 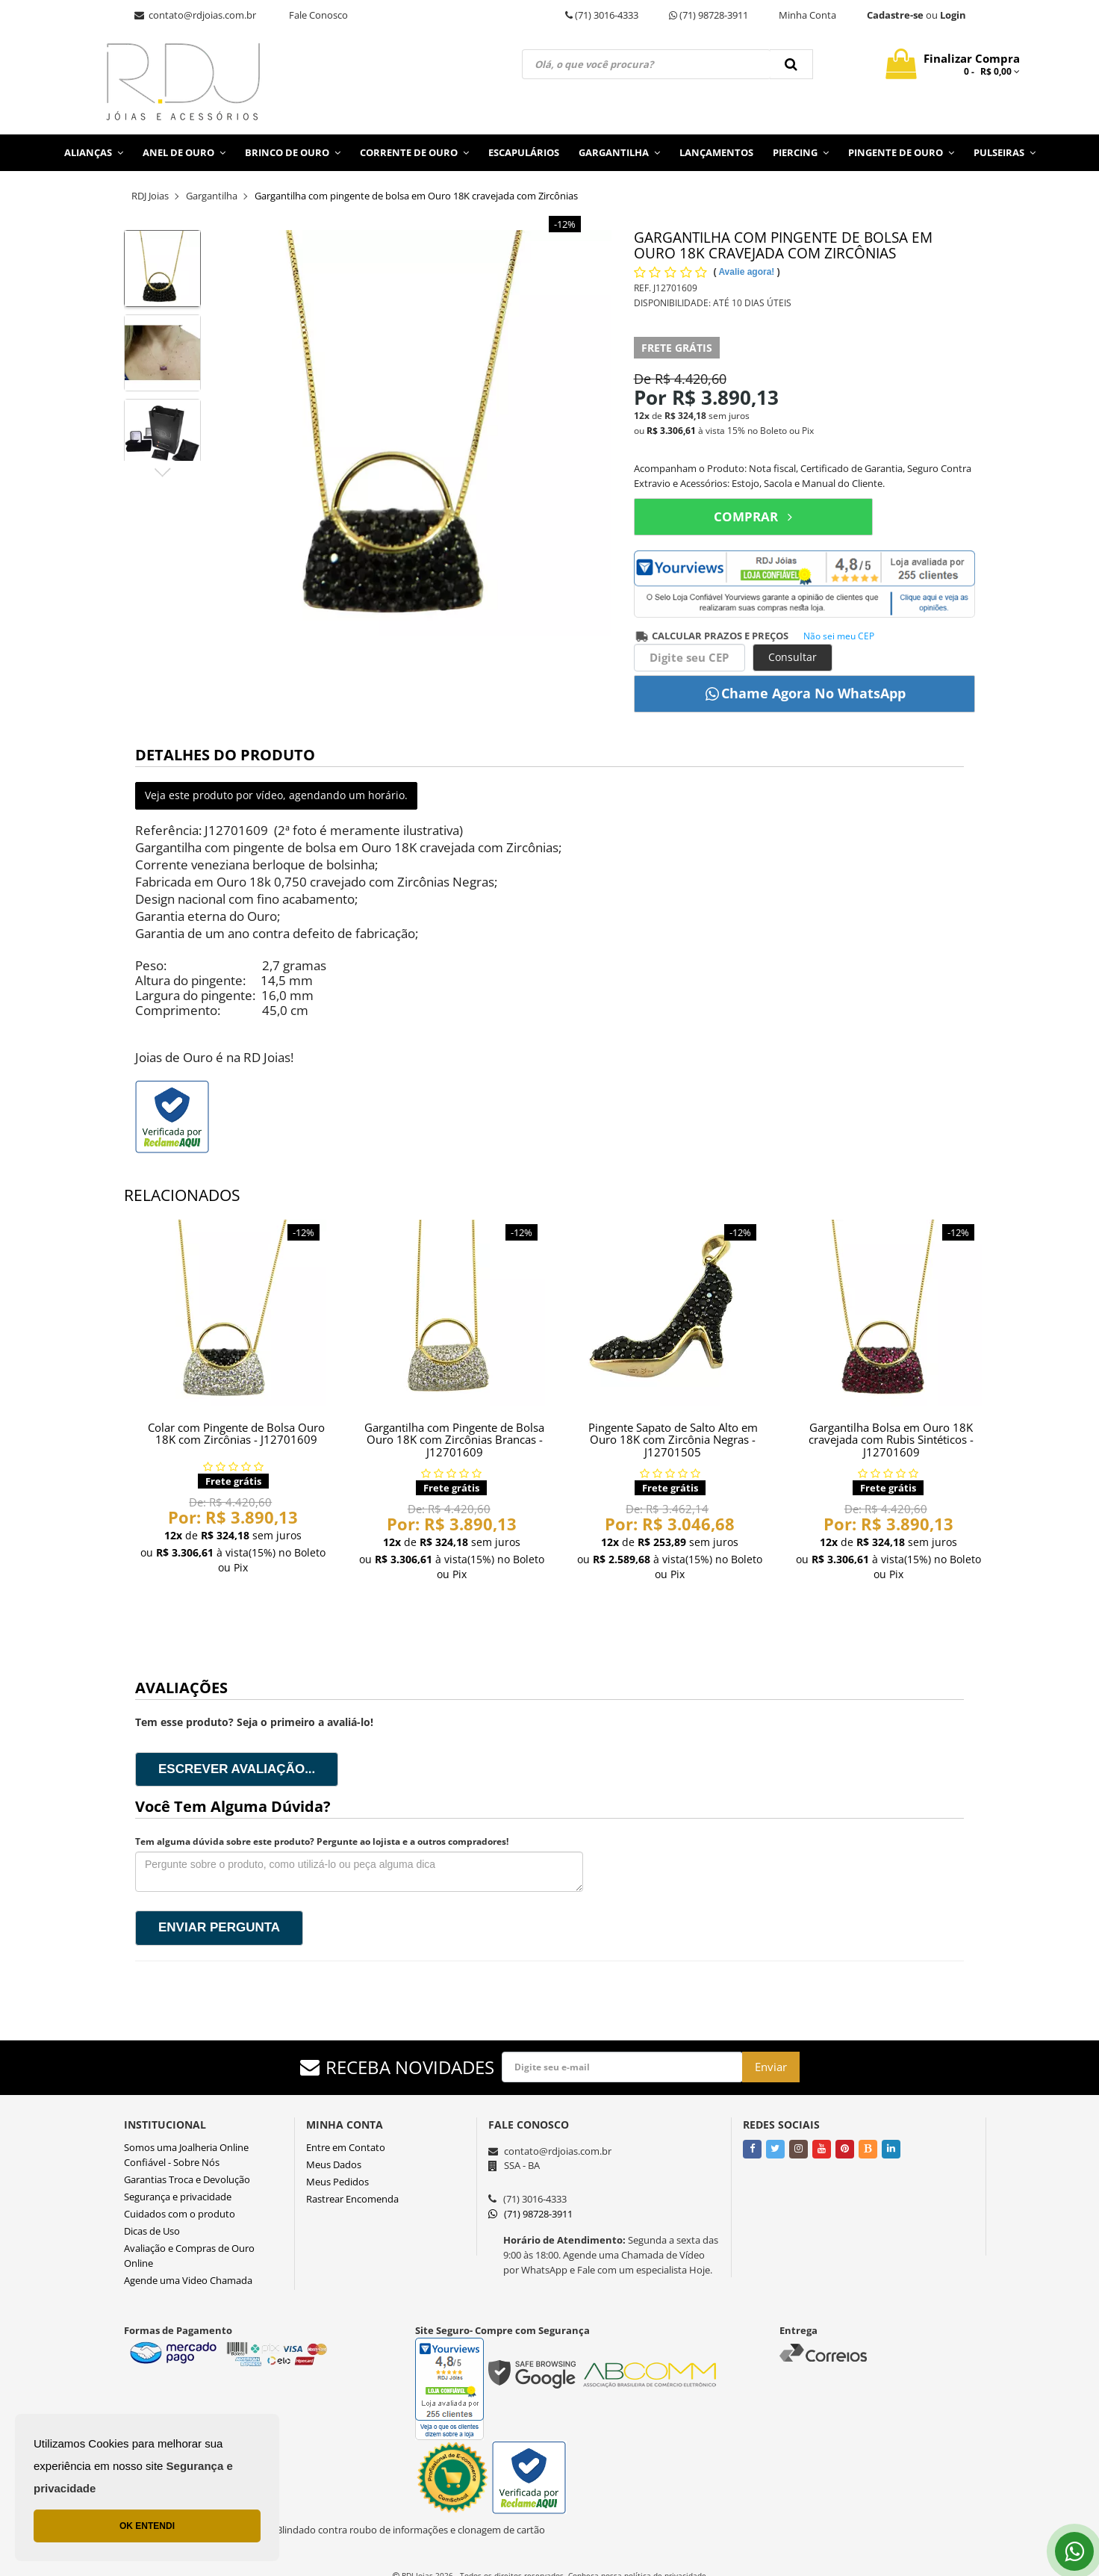 What do you see at coordinates (276, 795) in the screenshot?
I see `Veja este produto por vídeo, agendando um horário.` at bounding box center [276, 795].